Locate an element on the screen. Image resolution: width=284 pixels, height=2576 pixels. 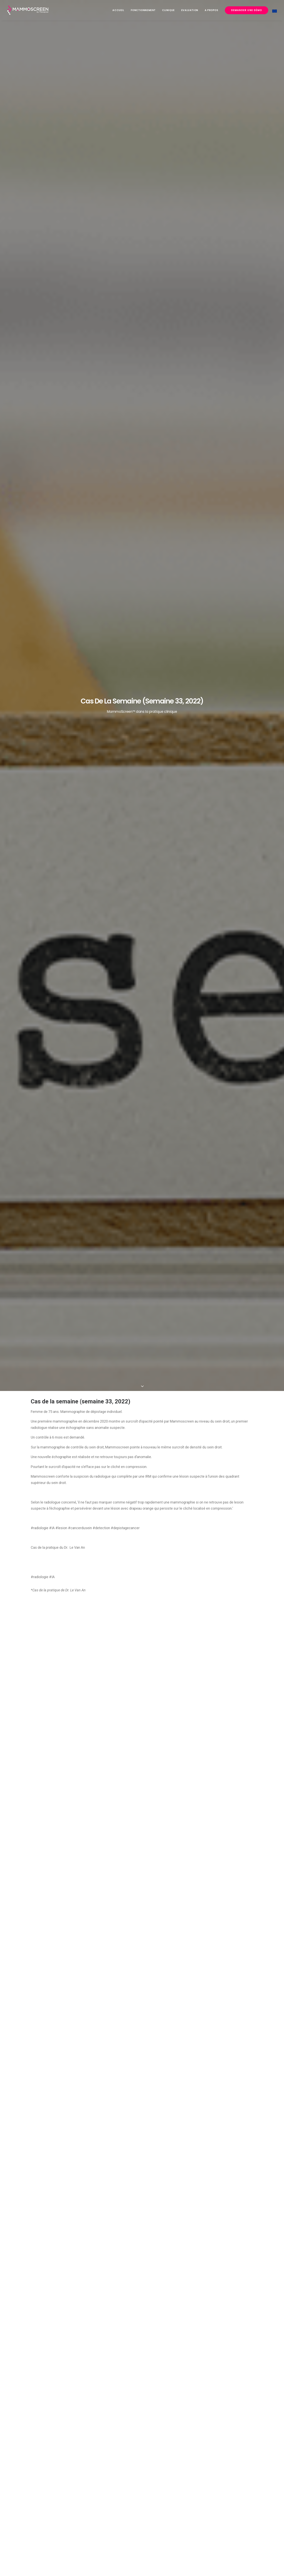
Politique de confidentialité is located at coordinates (170, 2509).